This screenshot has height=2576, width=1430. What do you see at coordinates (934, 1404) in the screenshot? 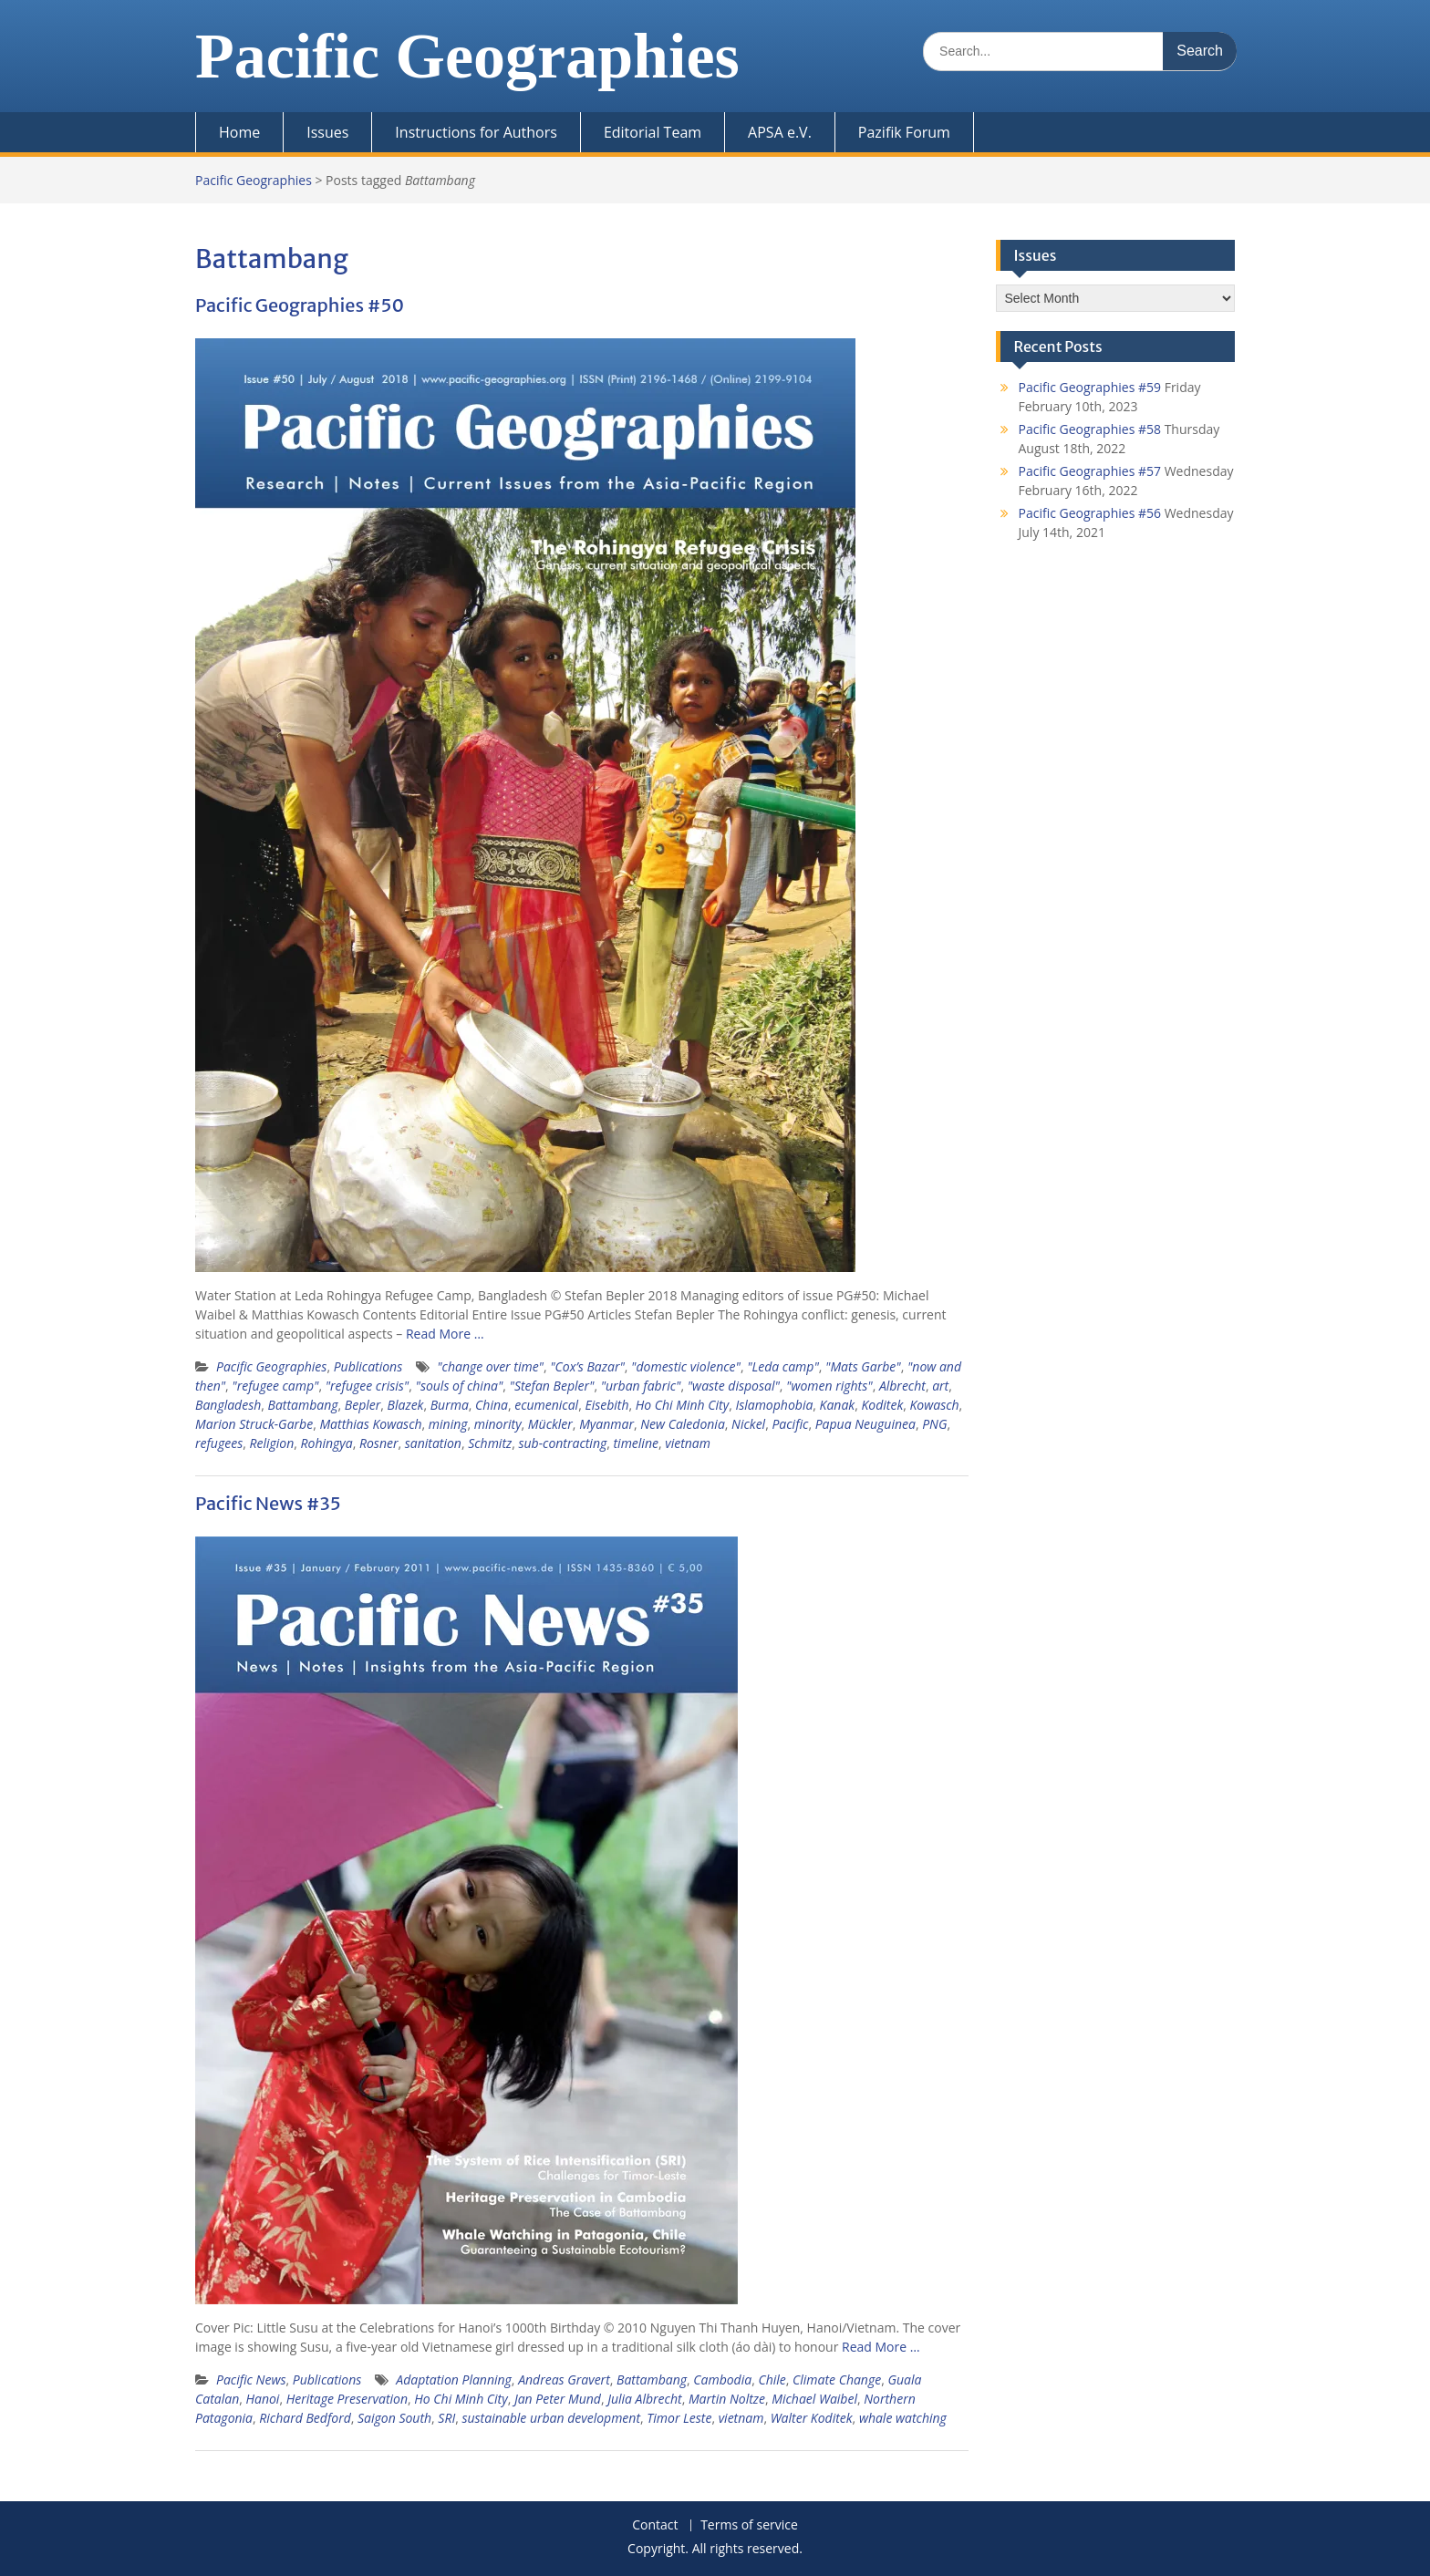
I see `Kowasch` at bounding box center [934, 1404].